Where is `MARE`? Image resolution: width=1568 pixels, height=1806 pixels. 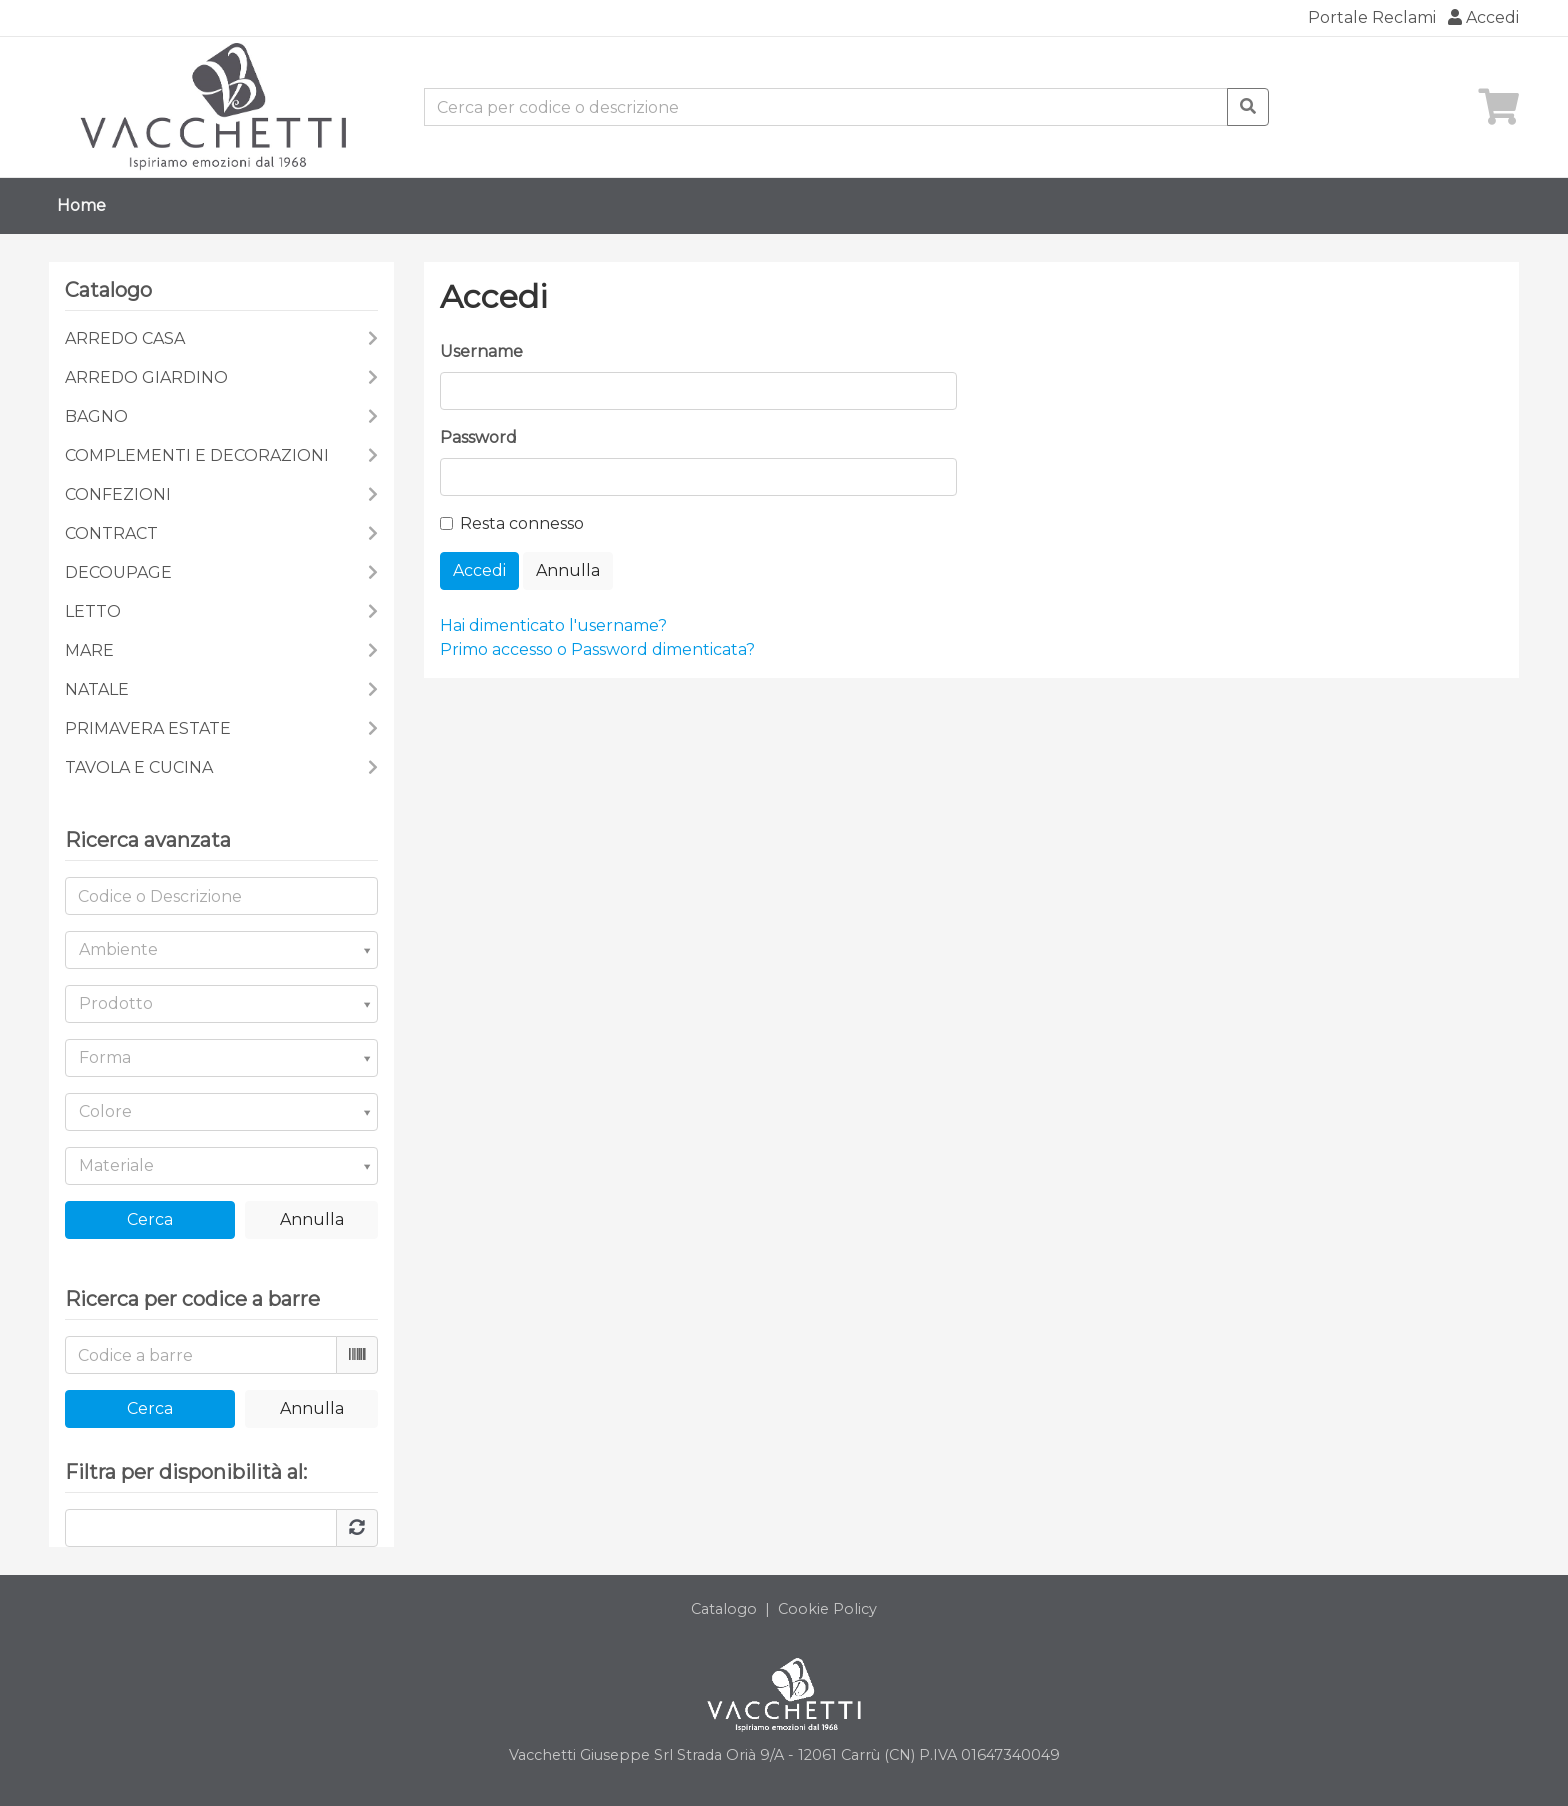 MARE is located at coordinates (89, 650).